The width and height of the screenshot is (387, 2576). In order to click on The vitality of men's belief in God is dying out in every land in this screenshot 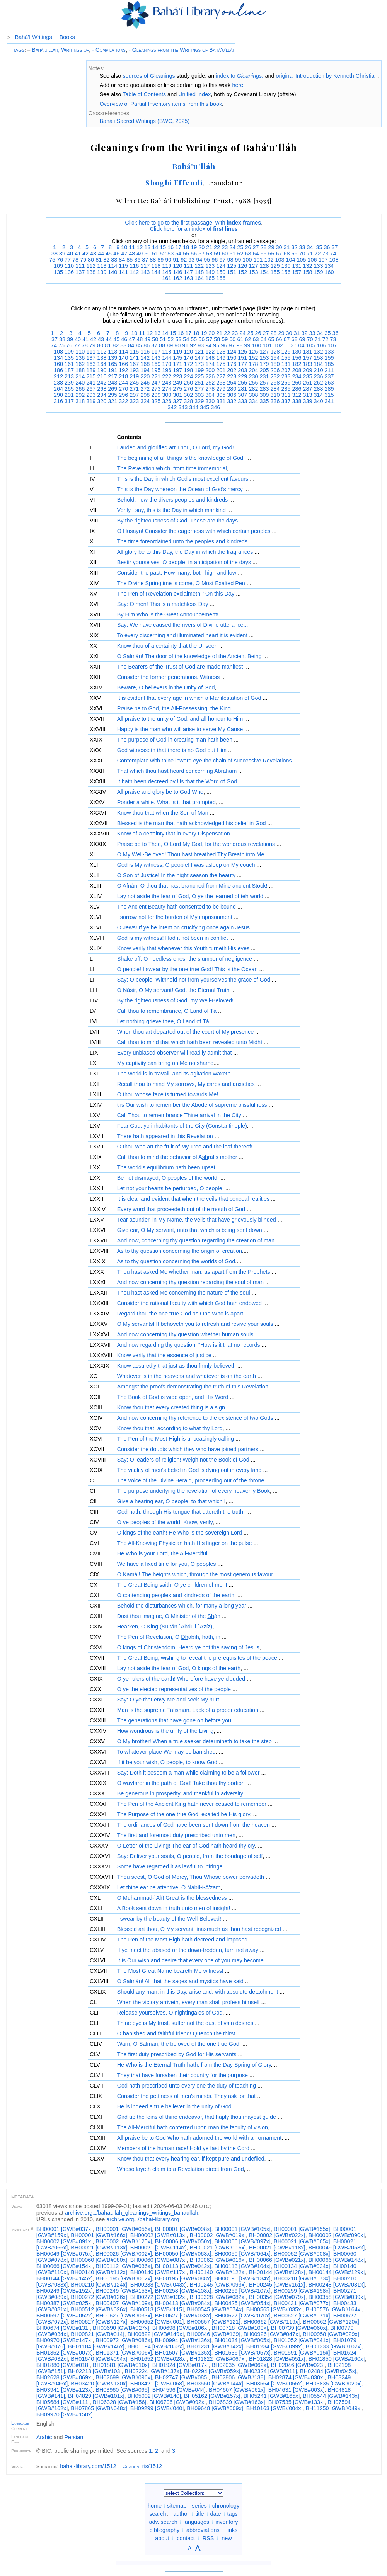, I will do `click(189, 1470)`.